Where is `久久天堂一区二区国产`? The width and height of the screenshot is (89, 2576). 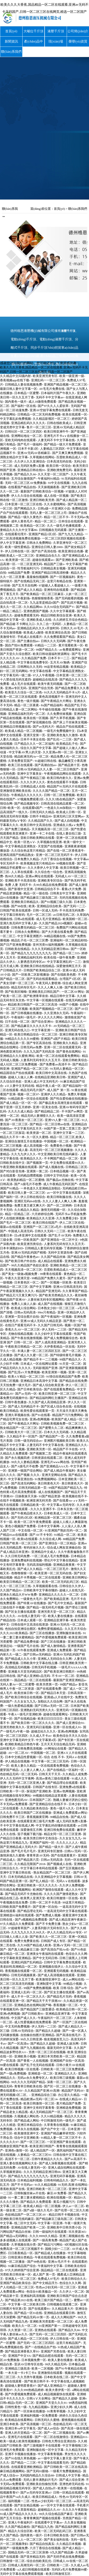 久久天堂一区二区国产 is located at coordinates (53, 474).